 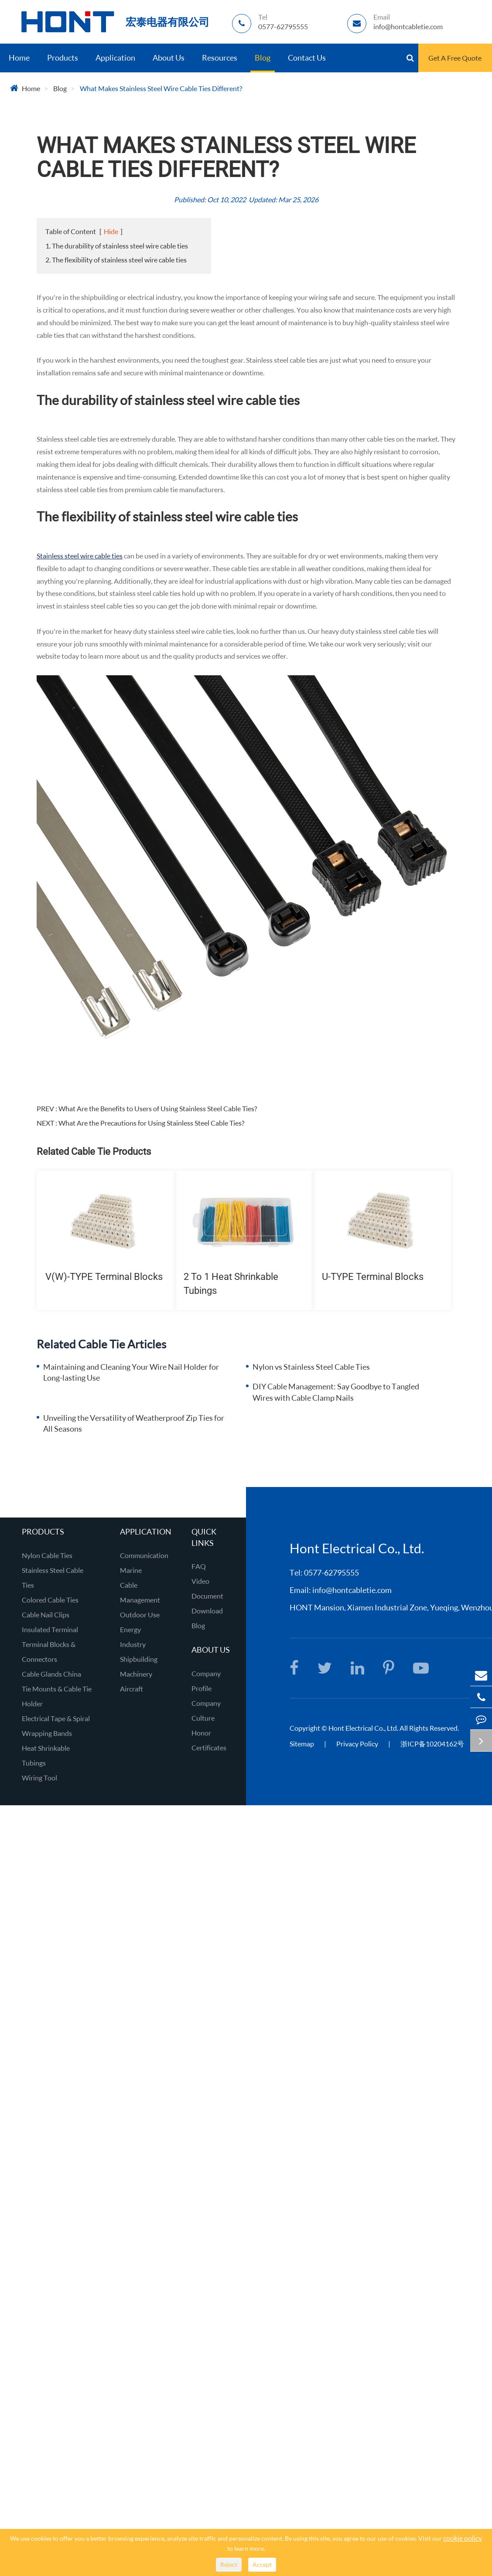 I want to click on Video, so click(x=200, y=1581).